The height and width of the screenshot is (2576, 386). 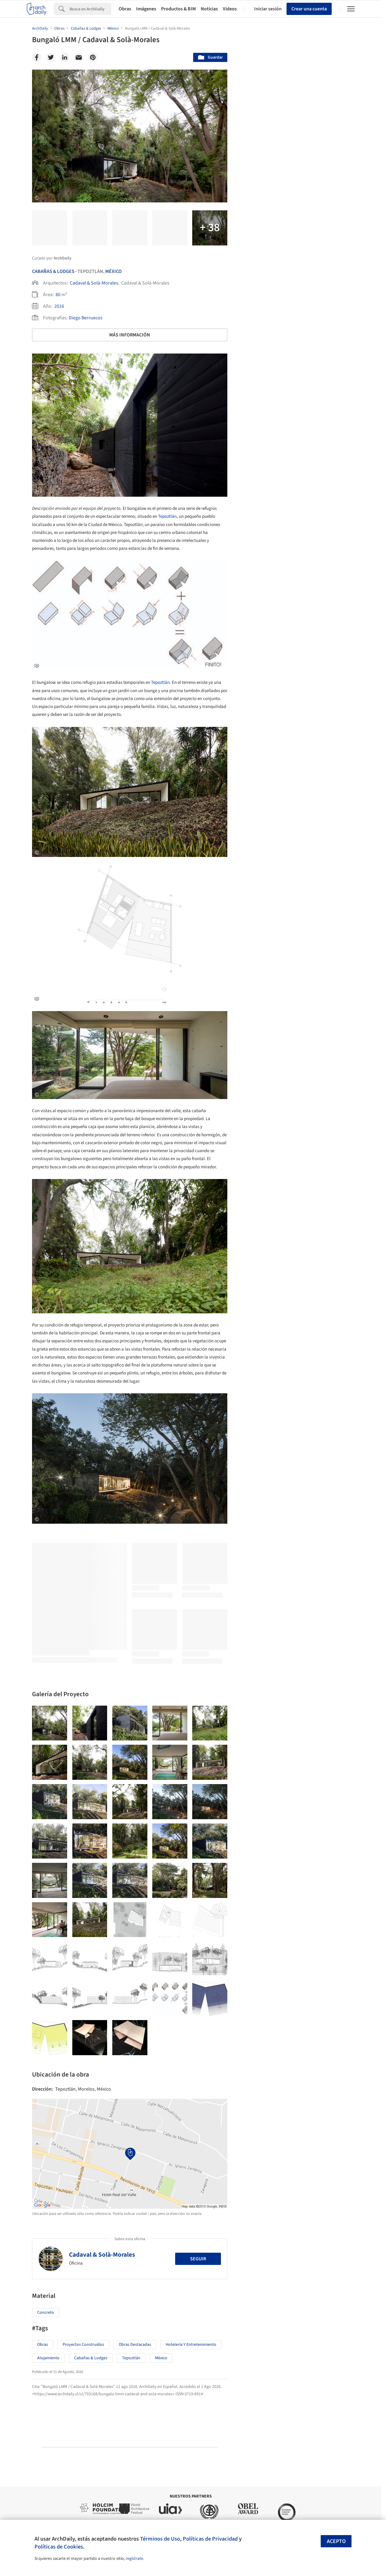 What do you see at coordinates (58, 2547) in the screenshot?
I see `Políticas de Cookies` at bounding box center [58, 2547].